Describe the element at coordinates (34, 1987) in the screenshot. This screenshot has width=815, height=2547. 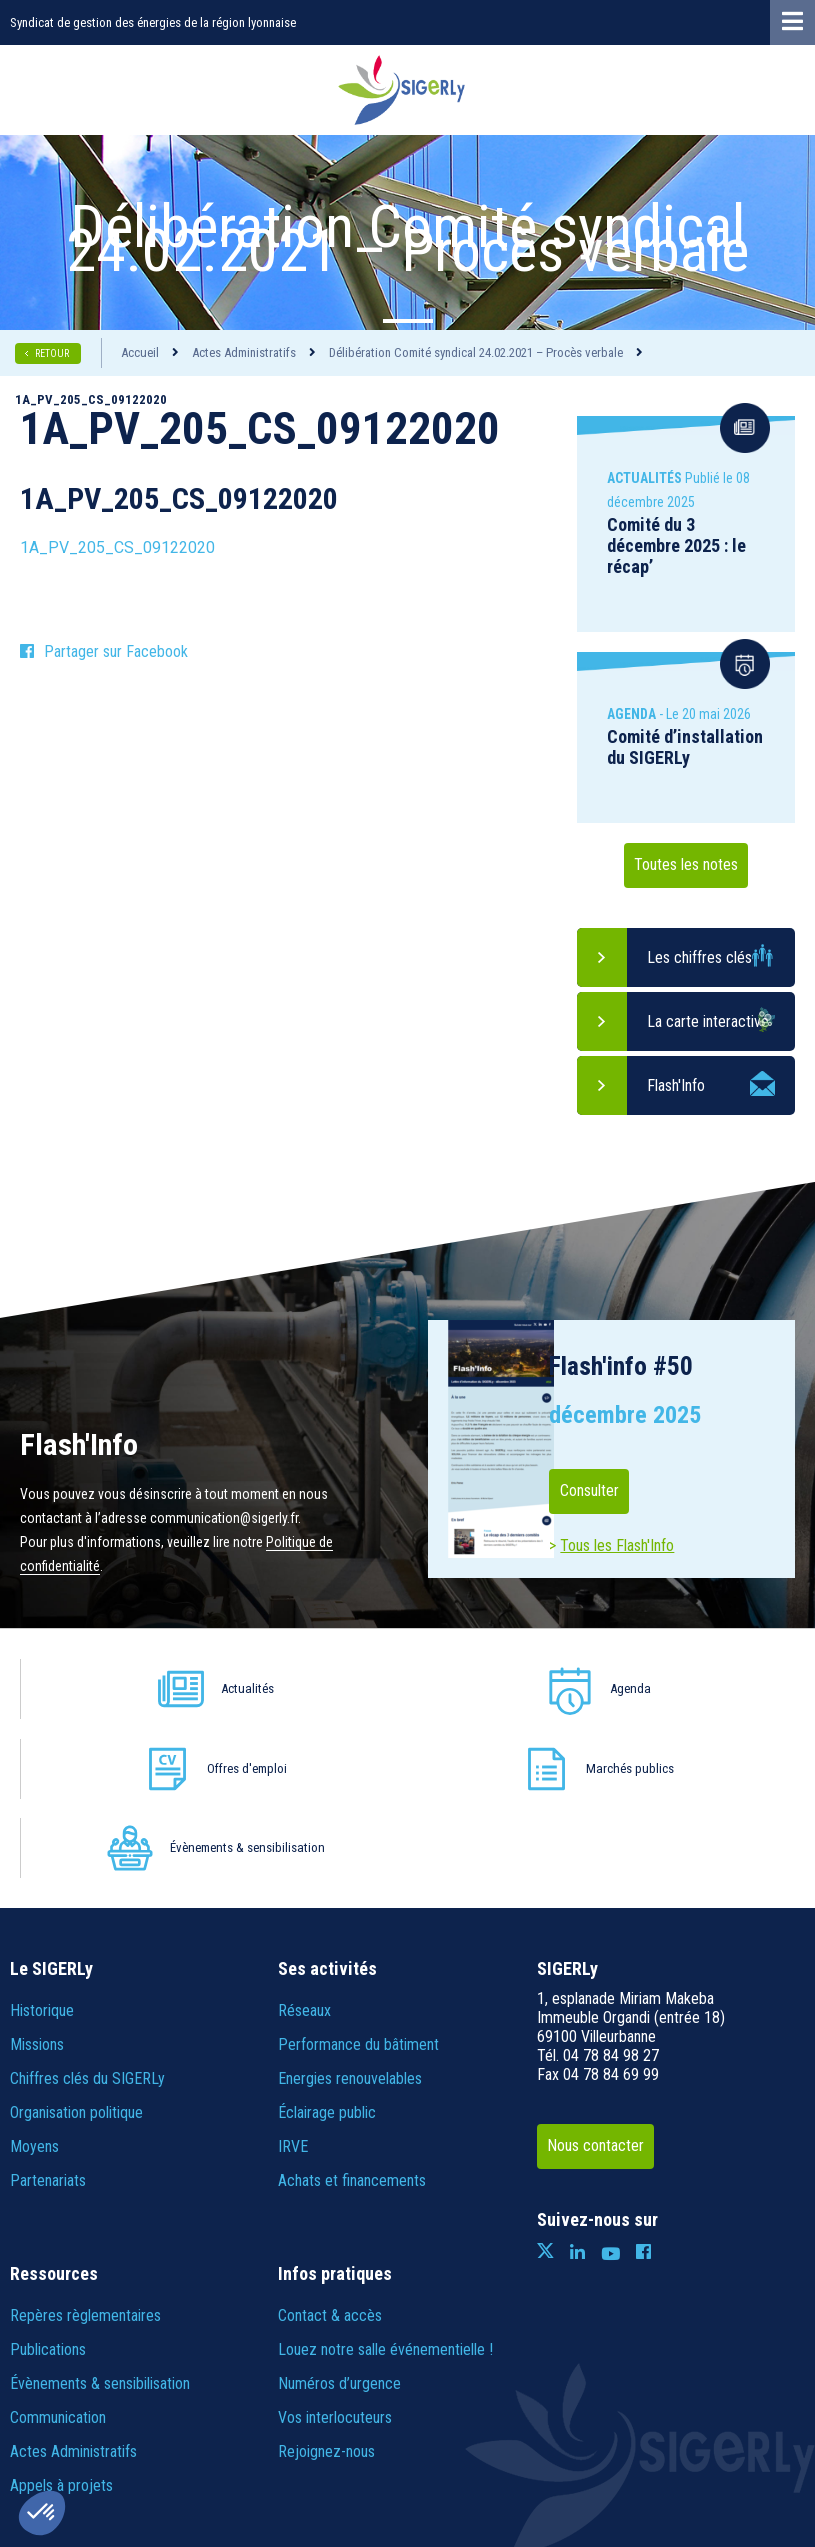
I see `Moyens` at that location.